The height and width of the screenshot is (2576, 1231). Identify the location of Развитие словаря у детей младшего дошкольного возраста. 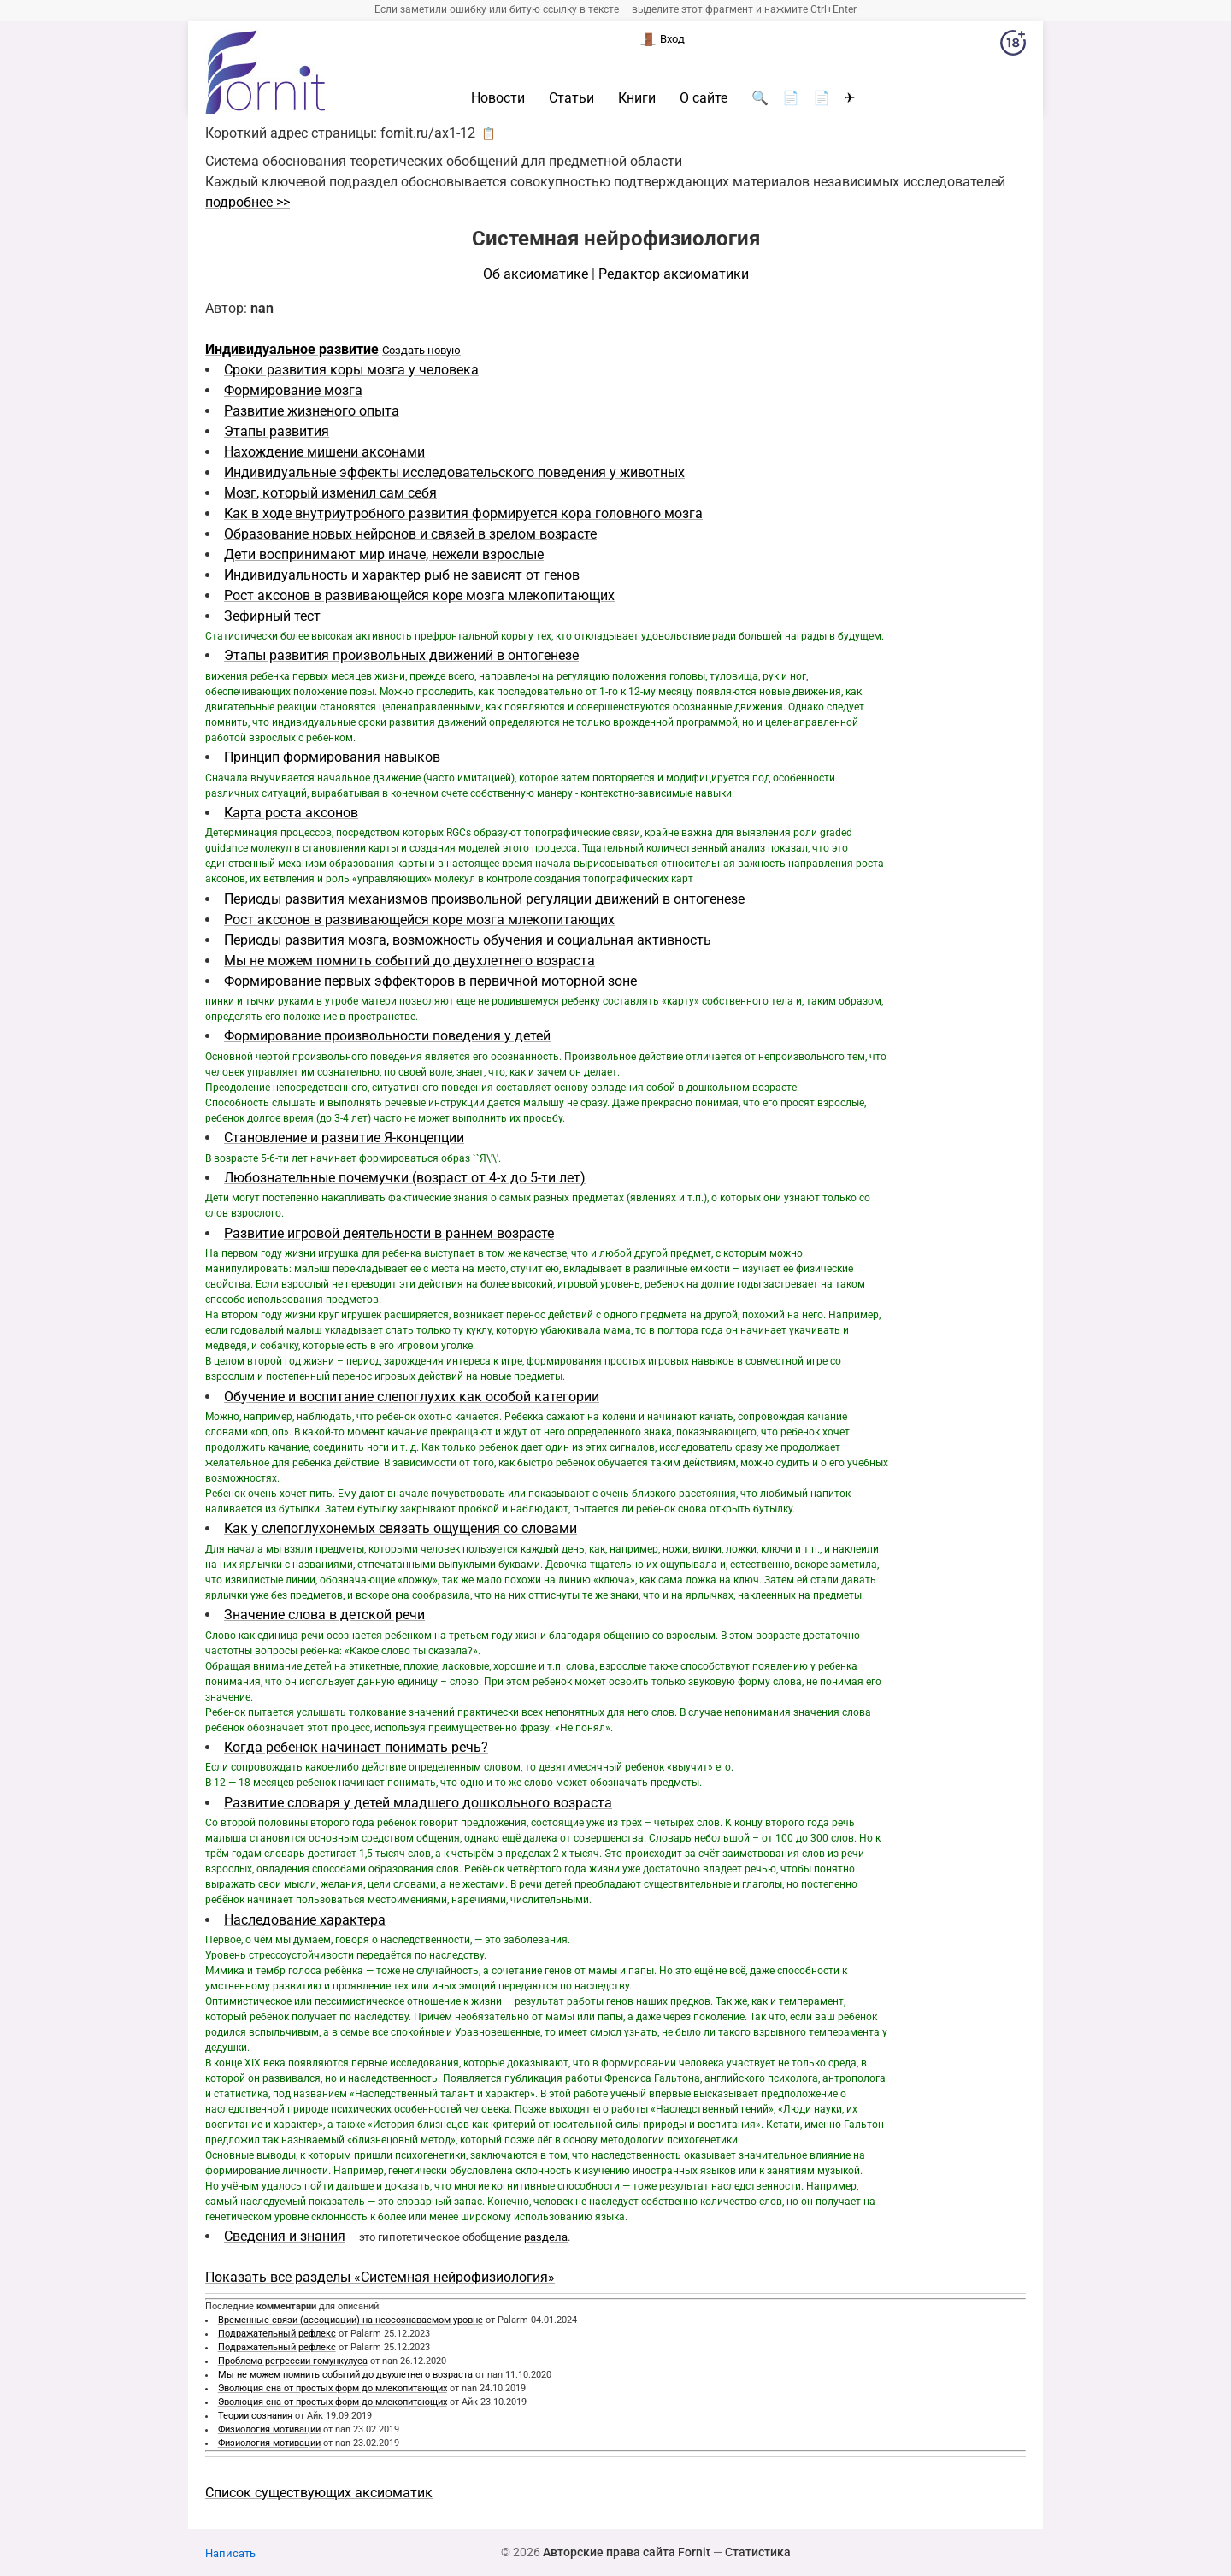
(418, 1803).